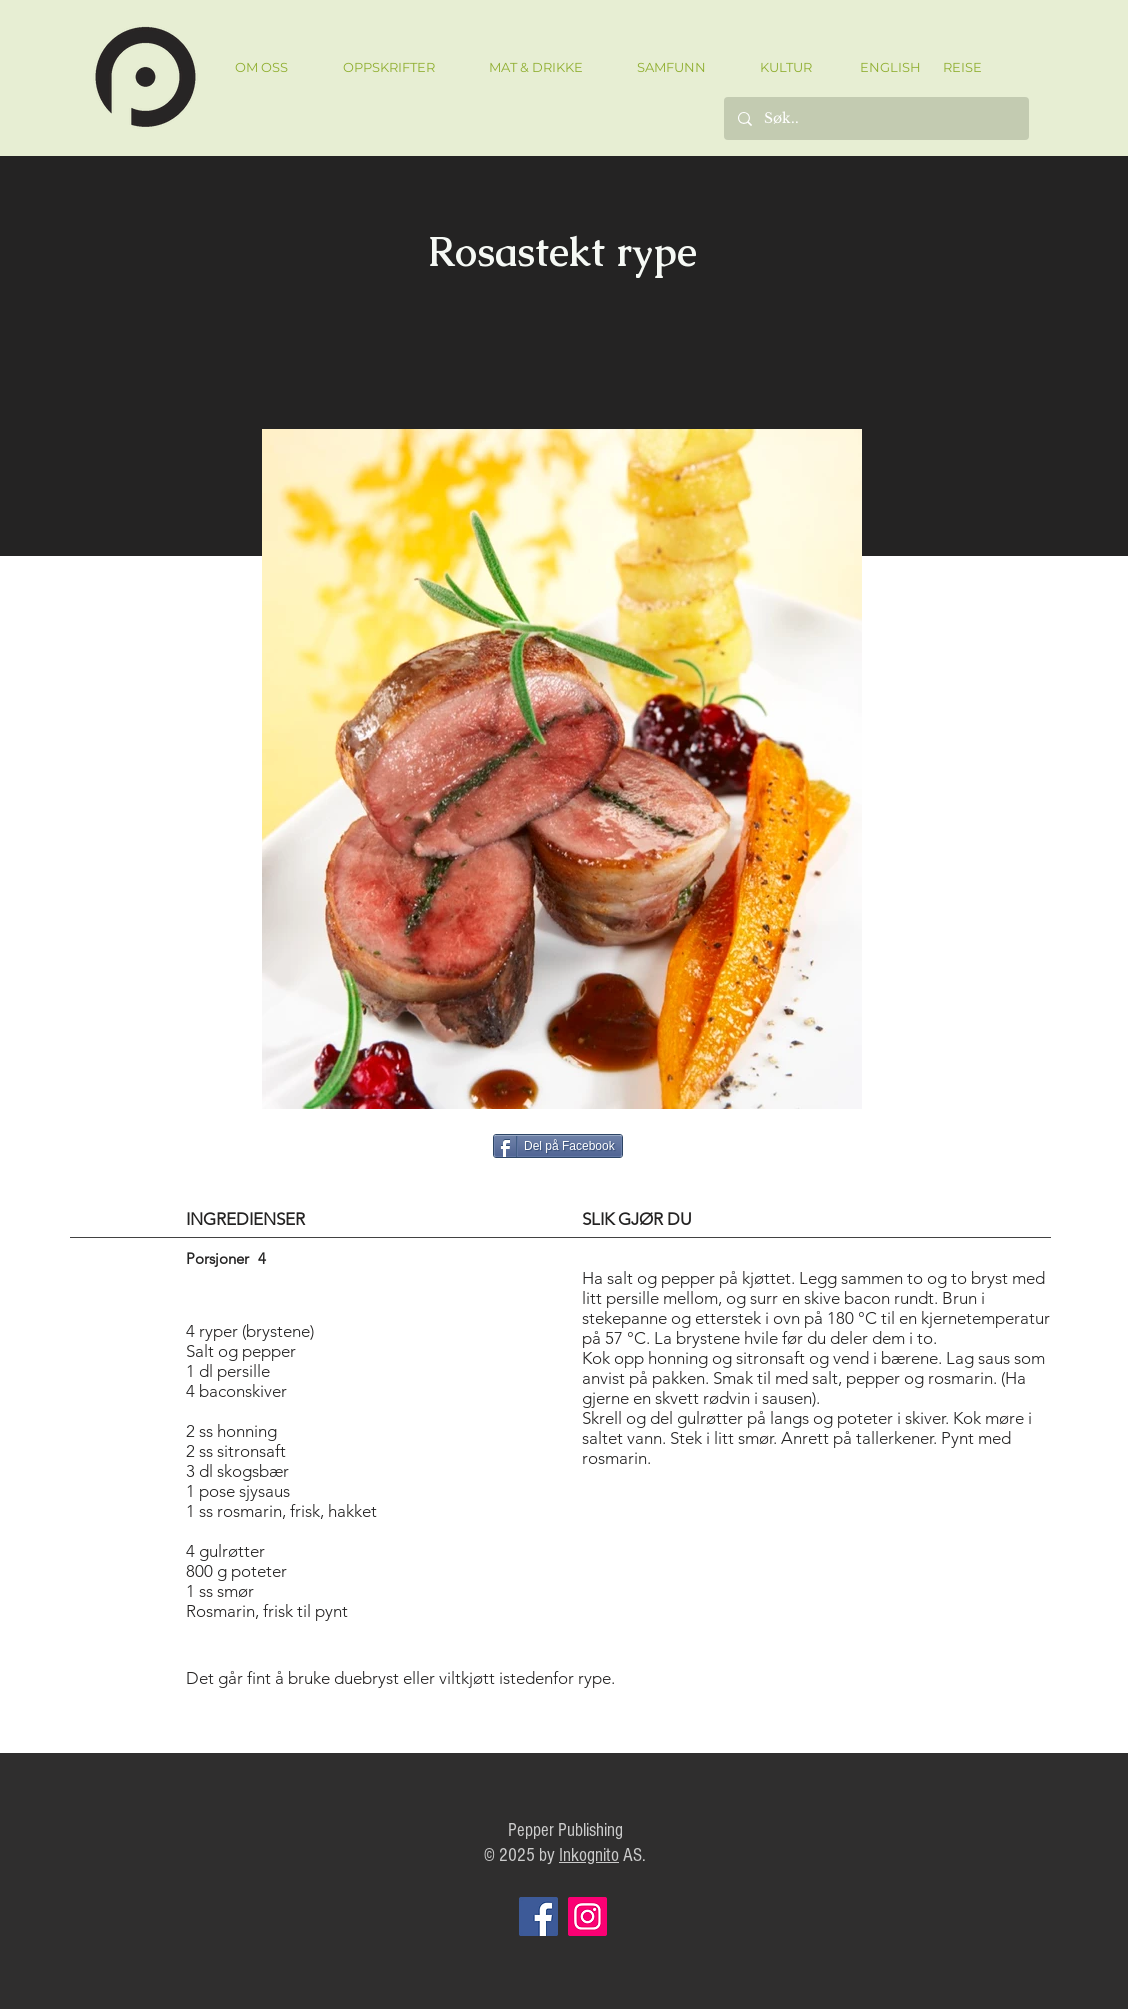 This screenshot has height=2009, width=1128. I want to click on [Facebook], so click(538, 1916).